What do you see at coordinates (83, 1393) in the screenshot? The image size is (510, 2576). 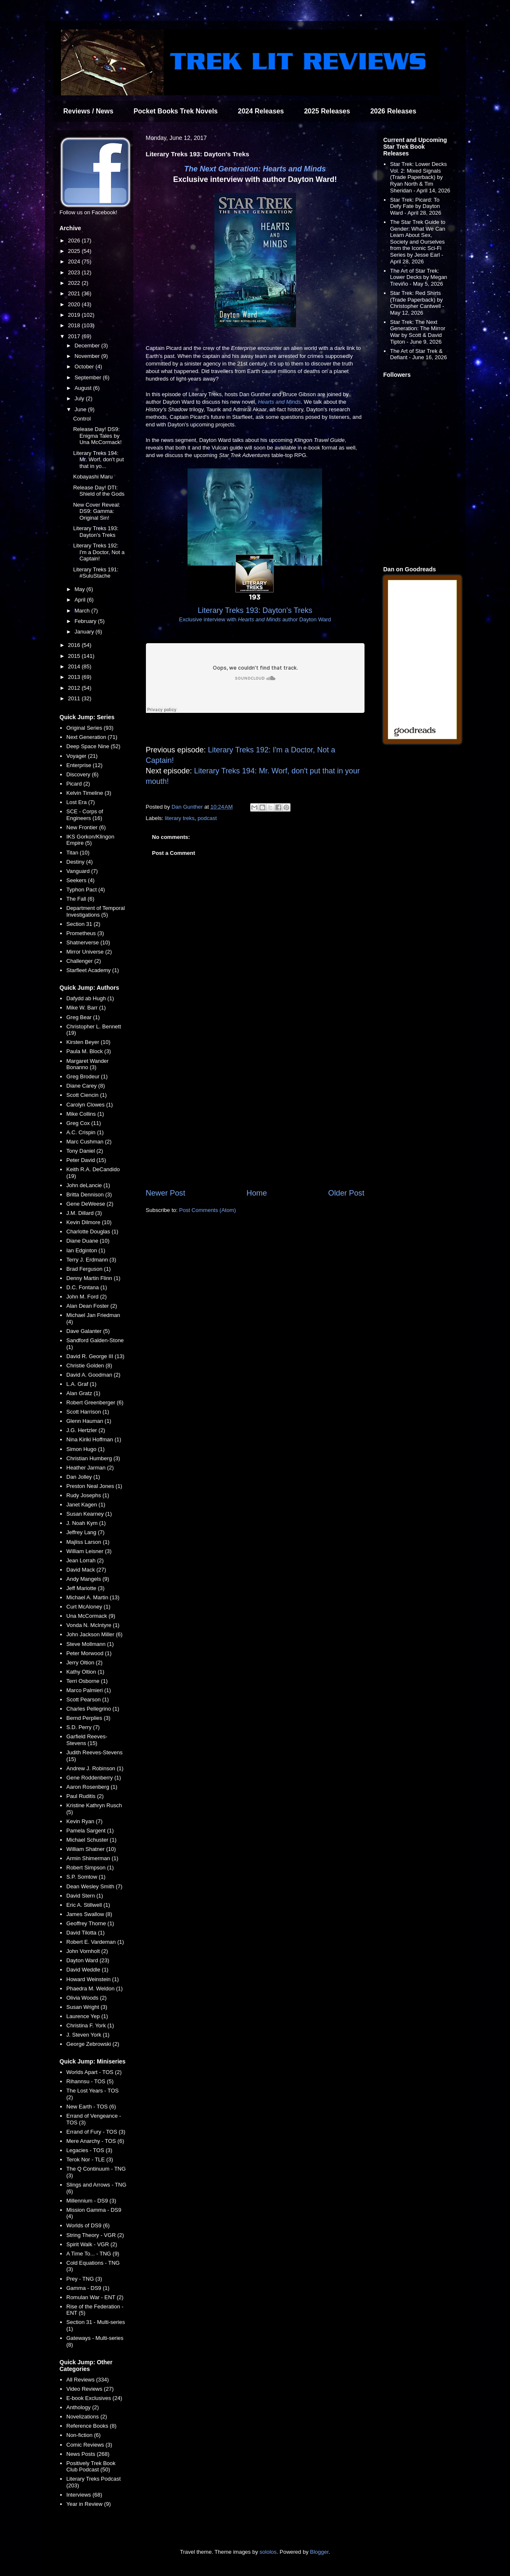 I see `Alan Gratz (1)` at bounding box center [83, 1393].